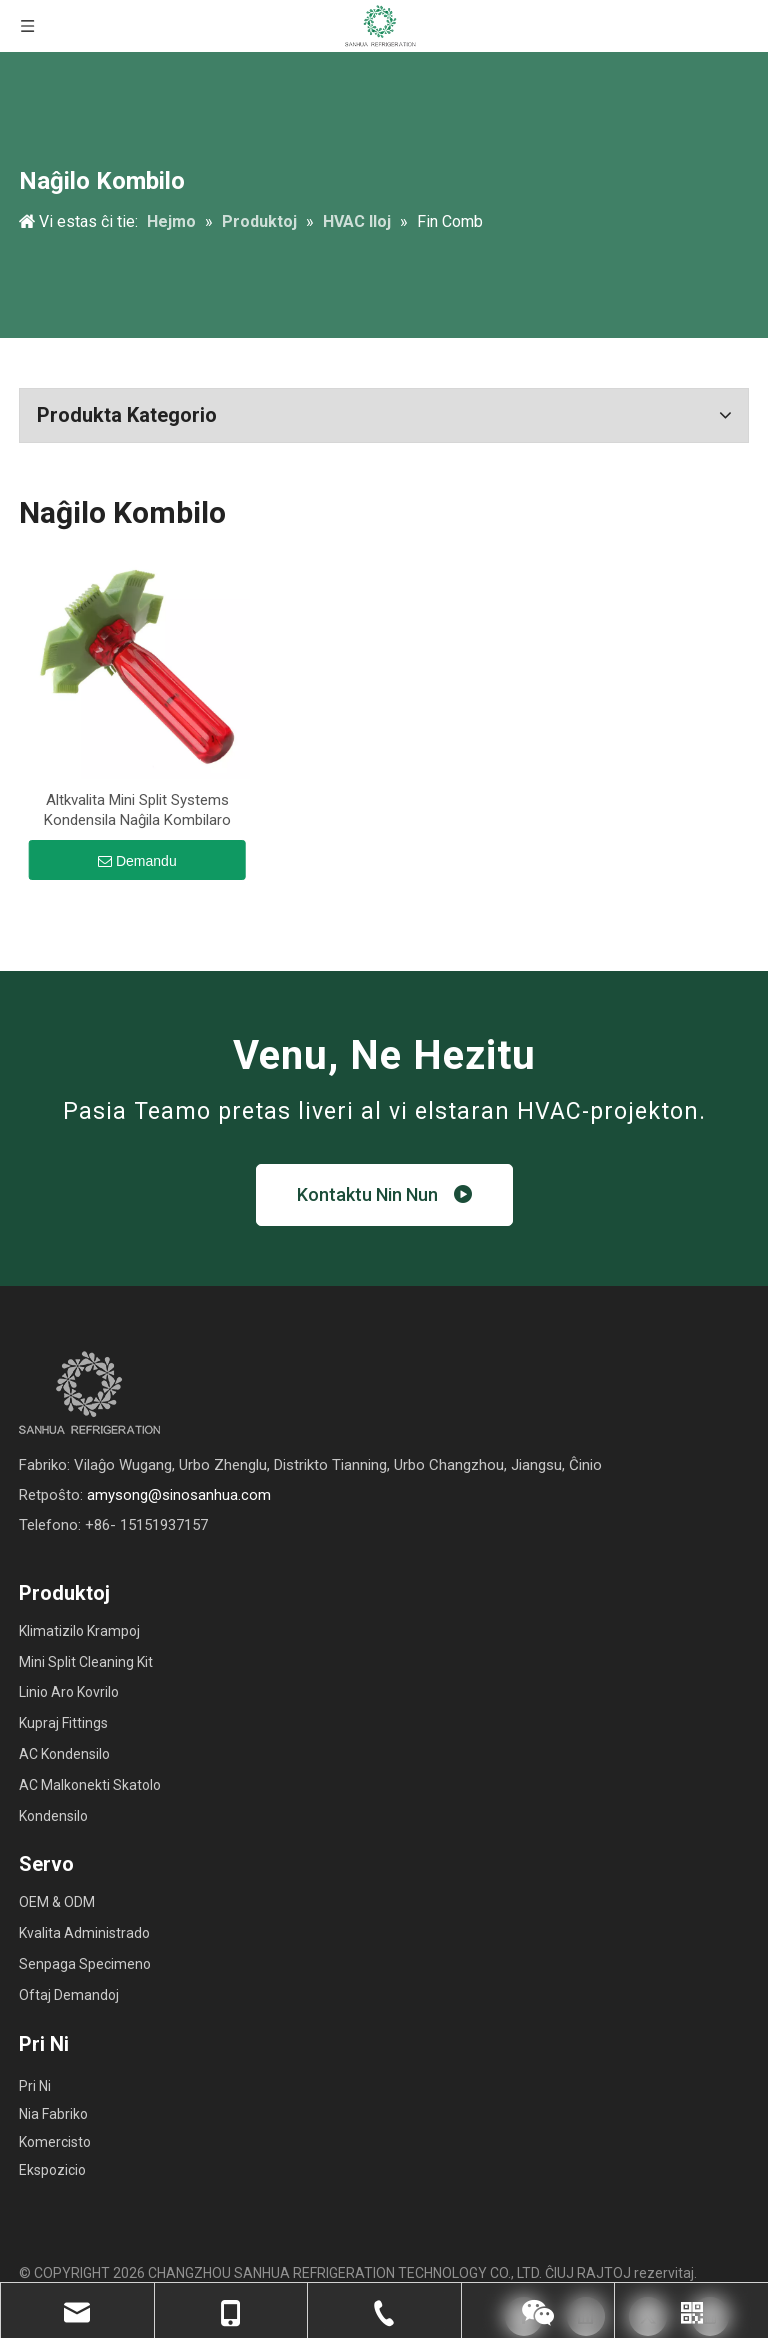 The height and width of the screenshot is (2338, 768). What do you see at coordinates (137, 861) in the screenshot?
I see `Demandu` at bounding box center [137, 861].